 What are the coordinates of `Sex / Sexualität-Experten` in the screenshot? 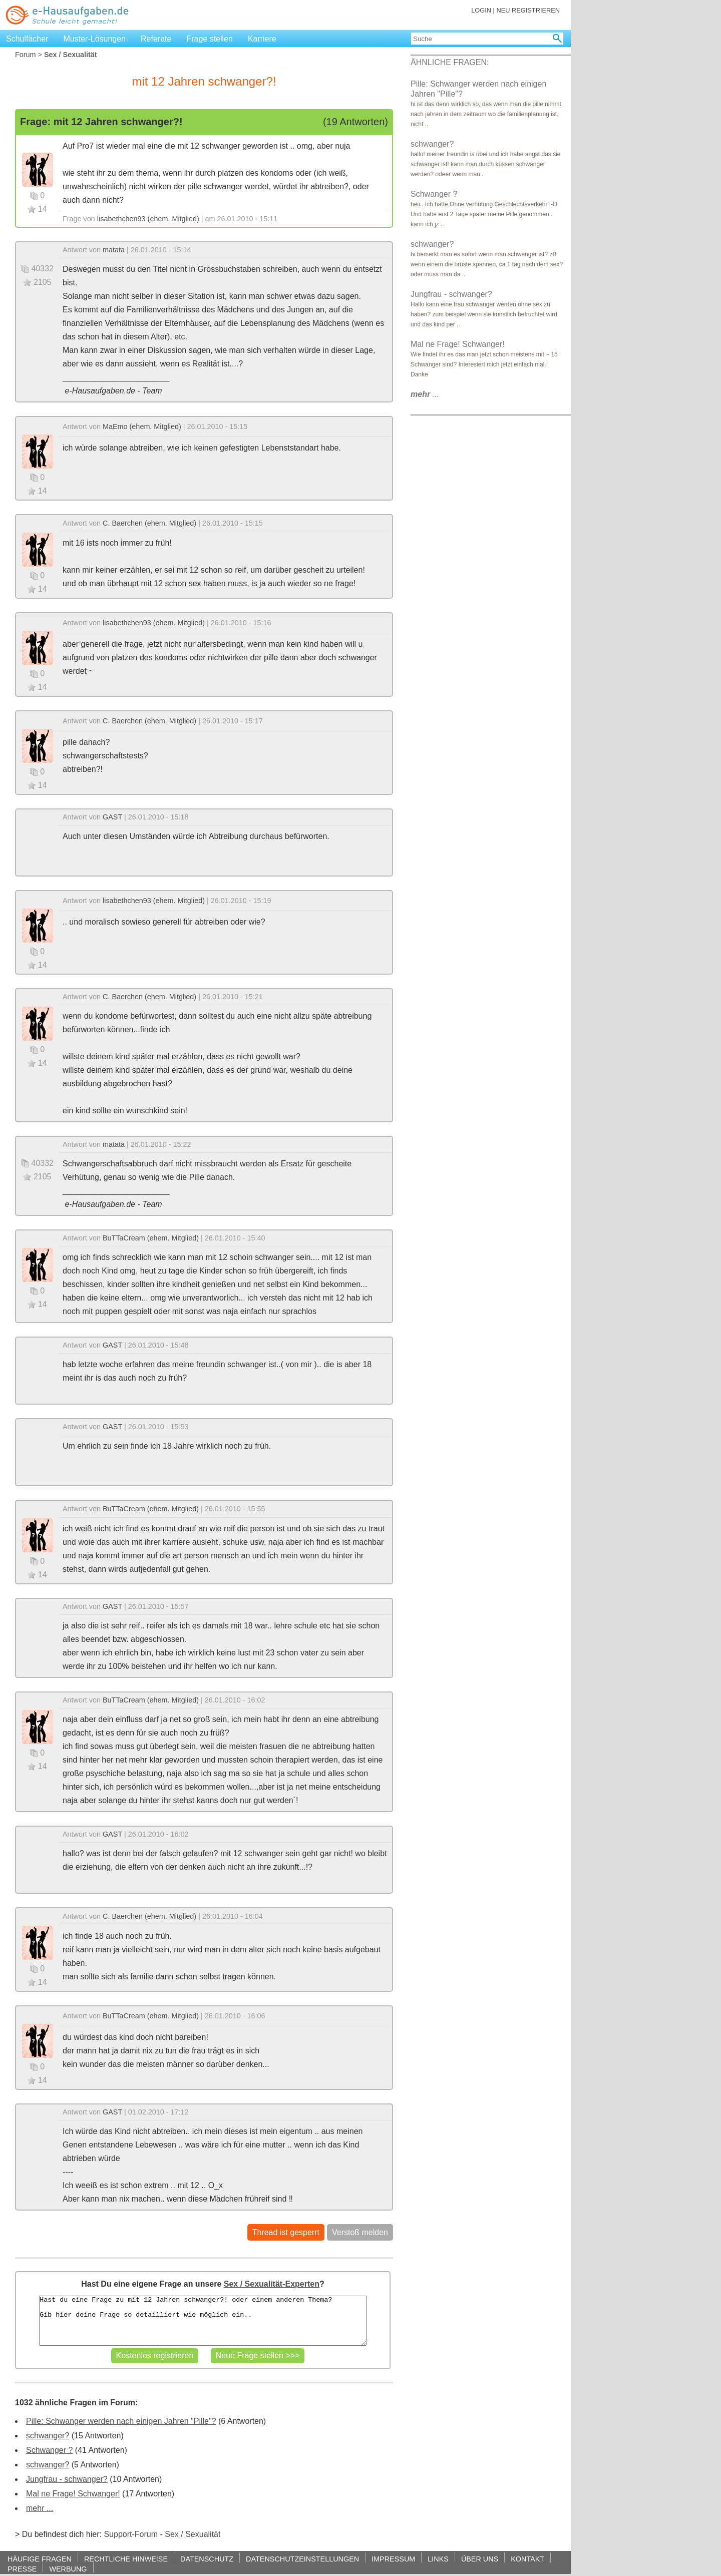 It's located at (271, 2284).